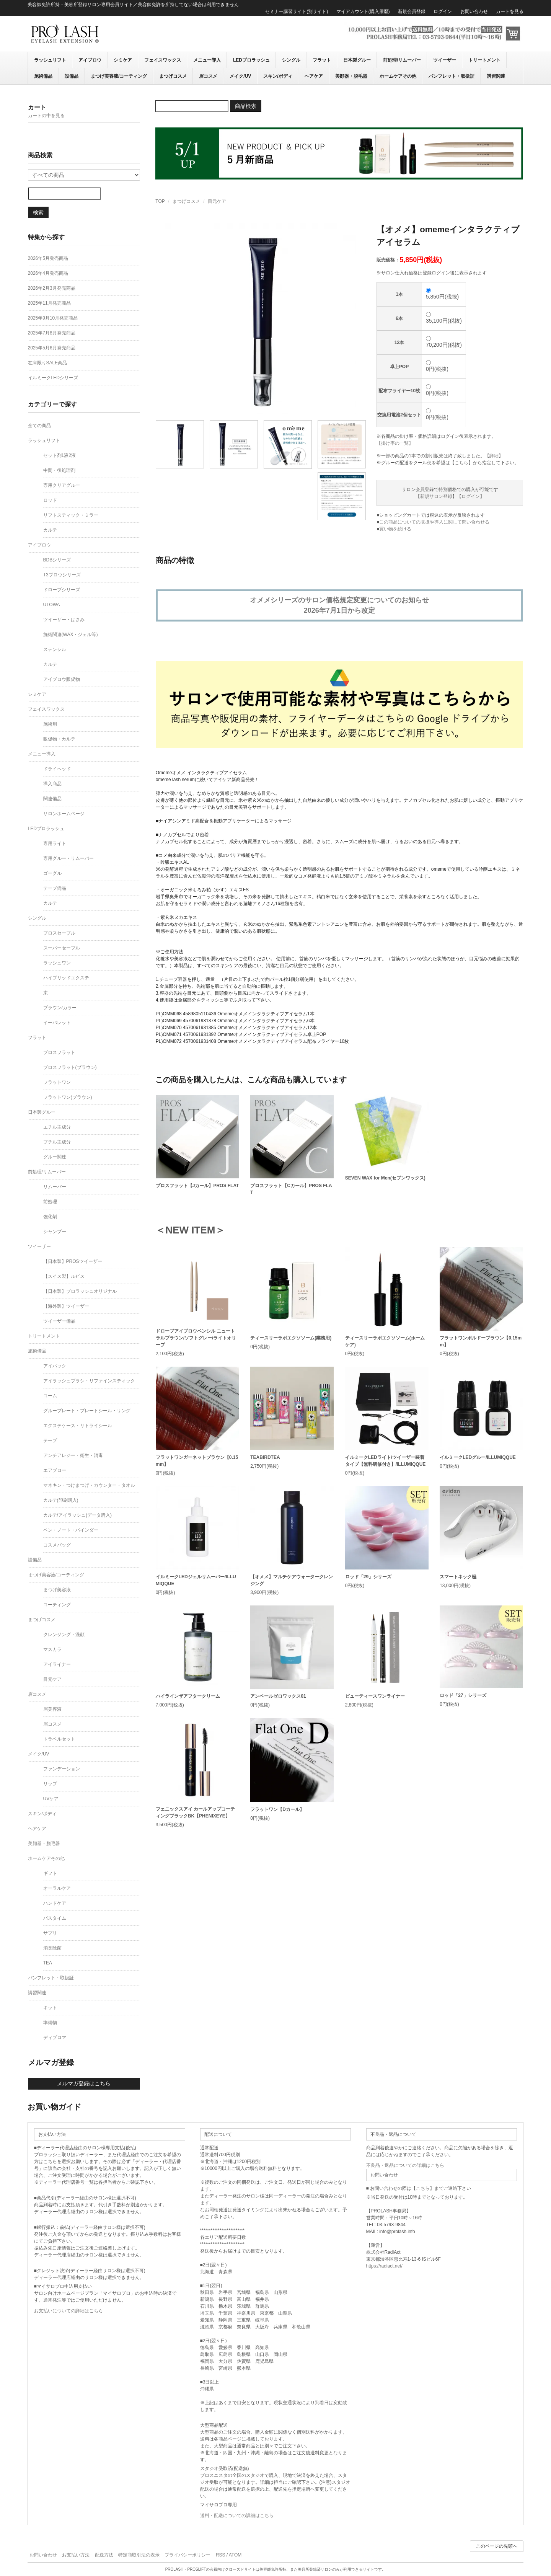 The height and width of the screenshot is (2576, 551). Describe the element at coordinates (70, 634) in the screenshot. I see `施術関連(WAX・ジェル等)` at that location.